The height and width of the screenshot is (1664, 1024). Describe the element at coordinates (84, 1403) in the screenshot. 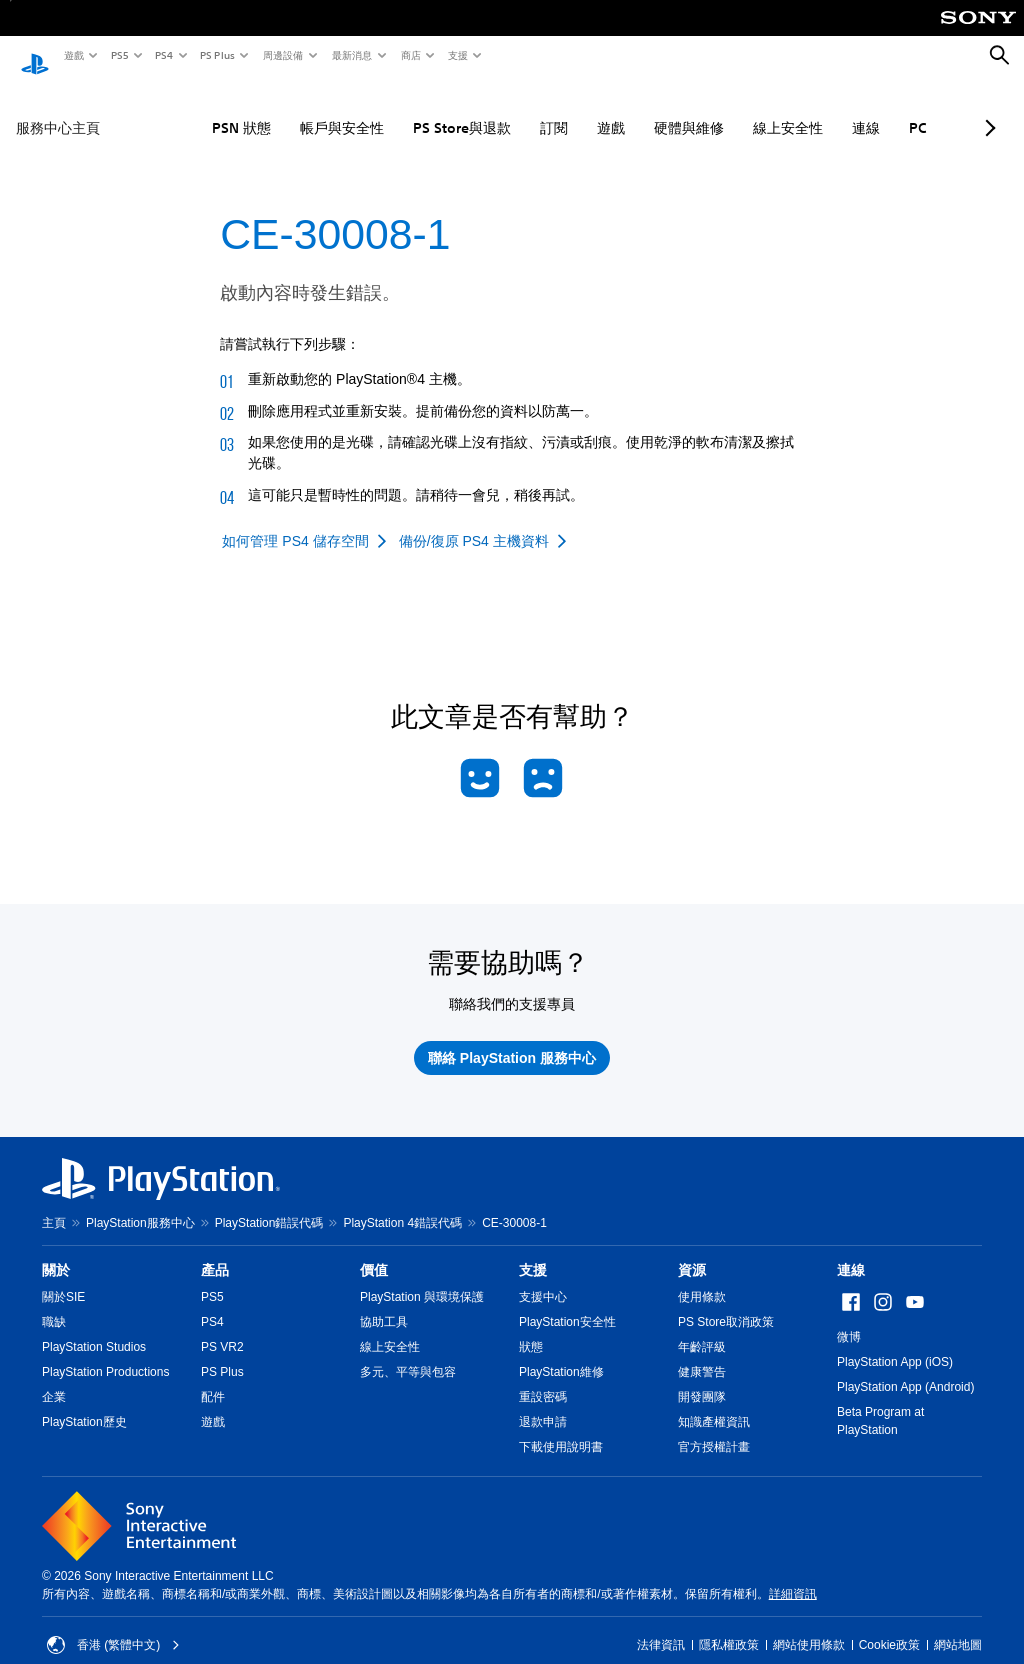

I see `PlayStation歷史` at that location.